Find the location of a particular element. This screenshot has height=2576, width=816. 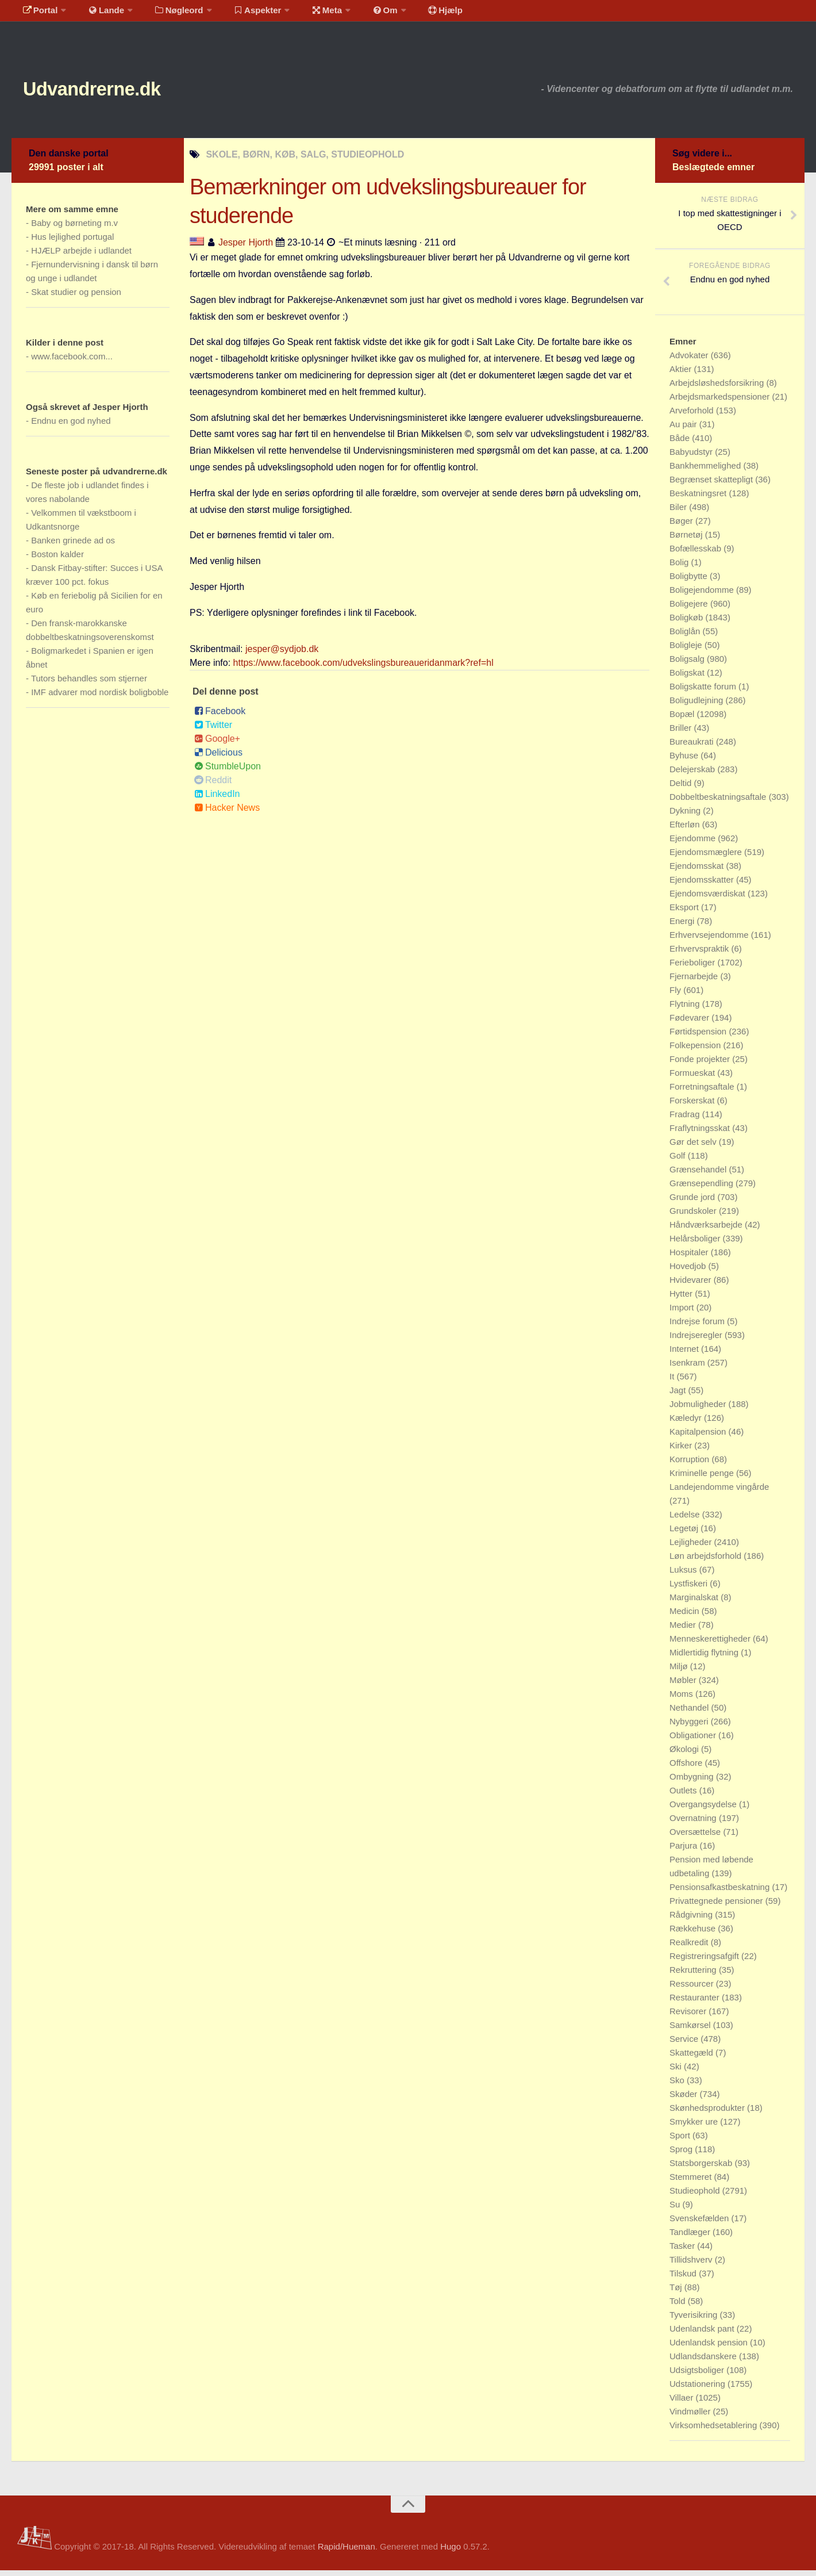

Boligudlejning is located at coordinates (697, 706).